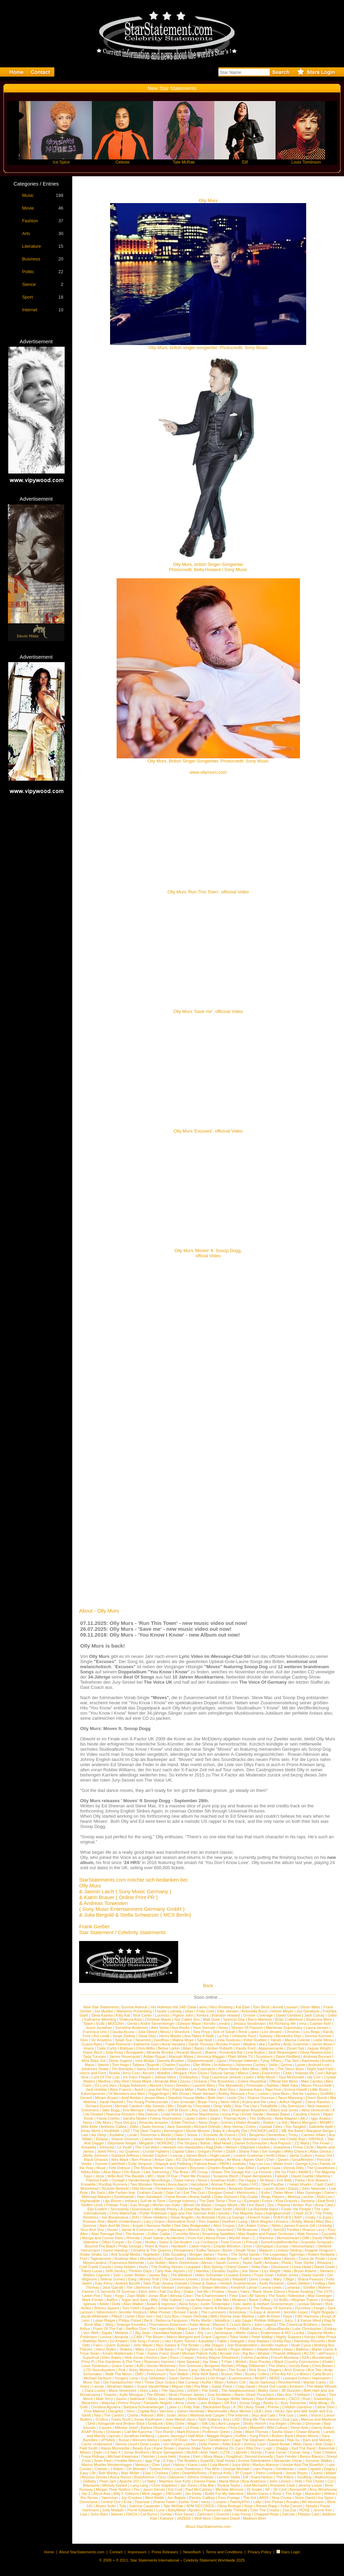  I want to click on Daughtry, so click(115, 2411).